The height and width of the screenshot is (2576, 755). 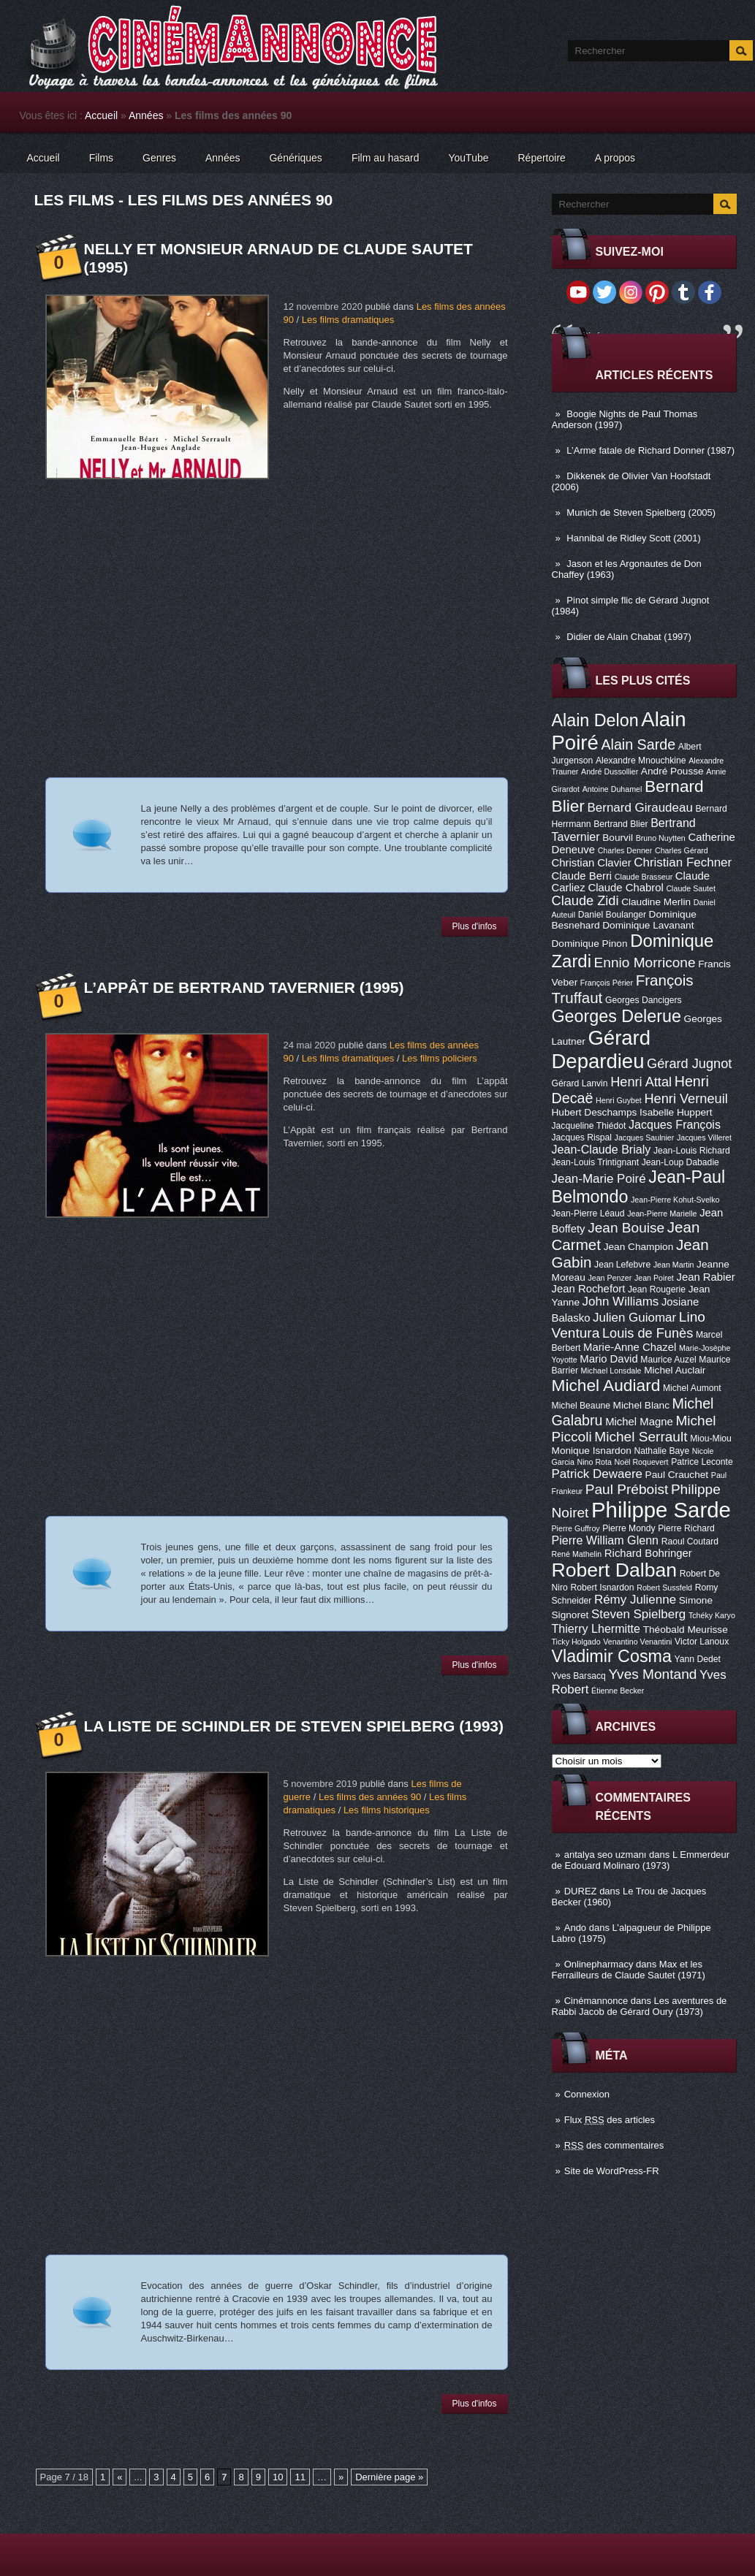 What do you see at coordinates (662, 1213) in the screenshot?
I see `Jean-Pierre Marielle` at bounding box center [662, 1213].